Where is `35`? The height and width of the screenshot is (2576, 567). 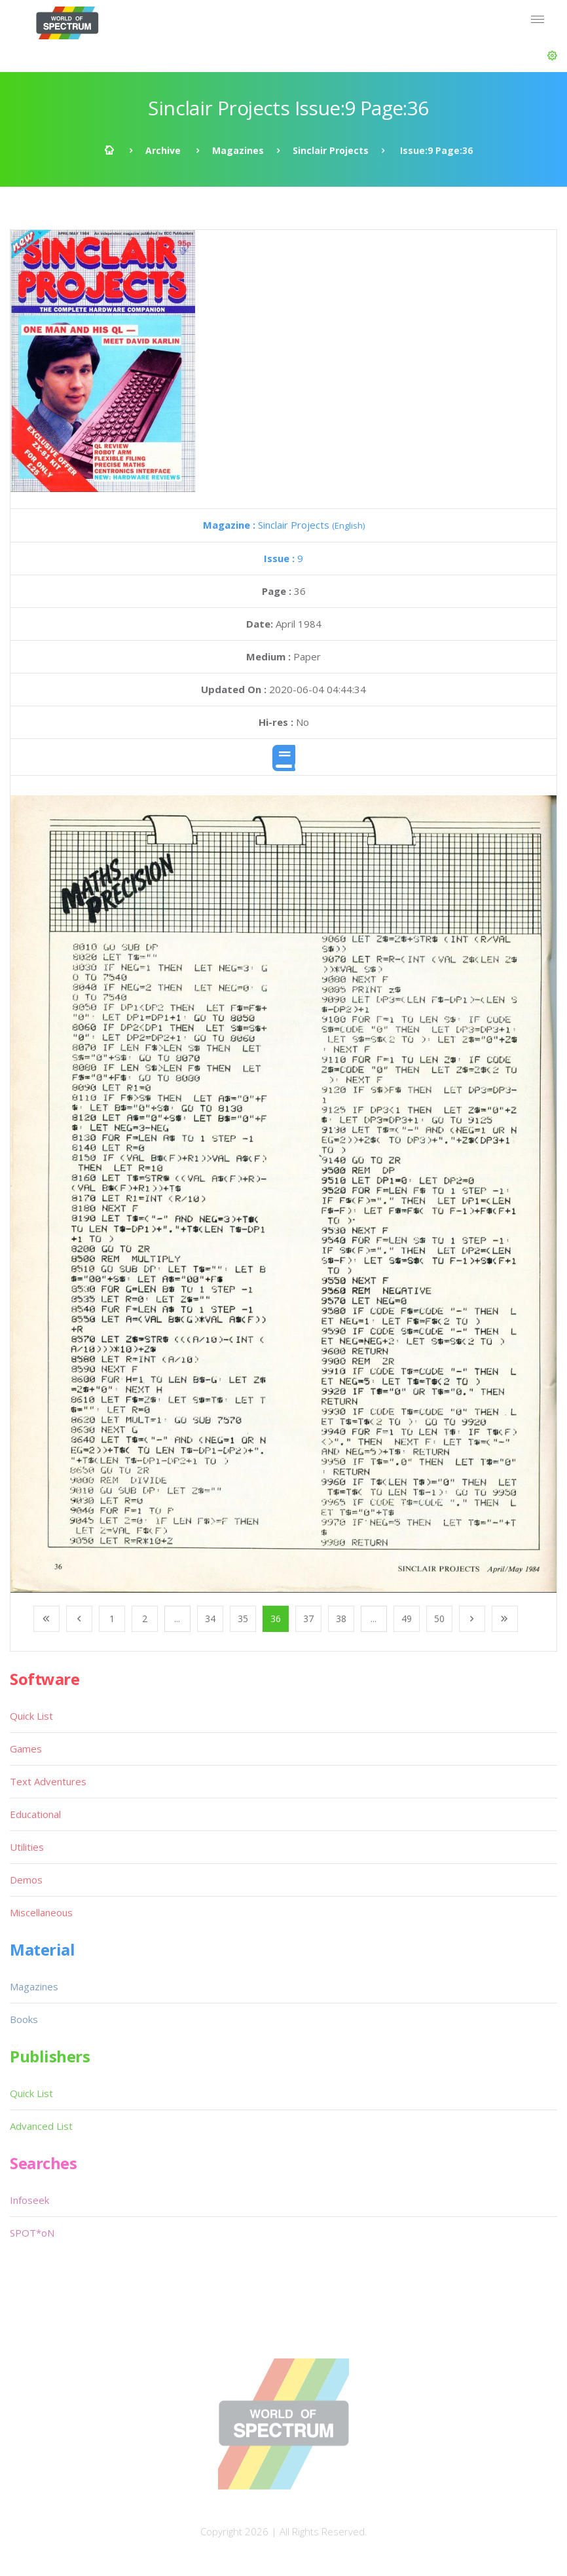
35 is located at coordinates (243, 1618).